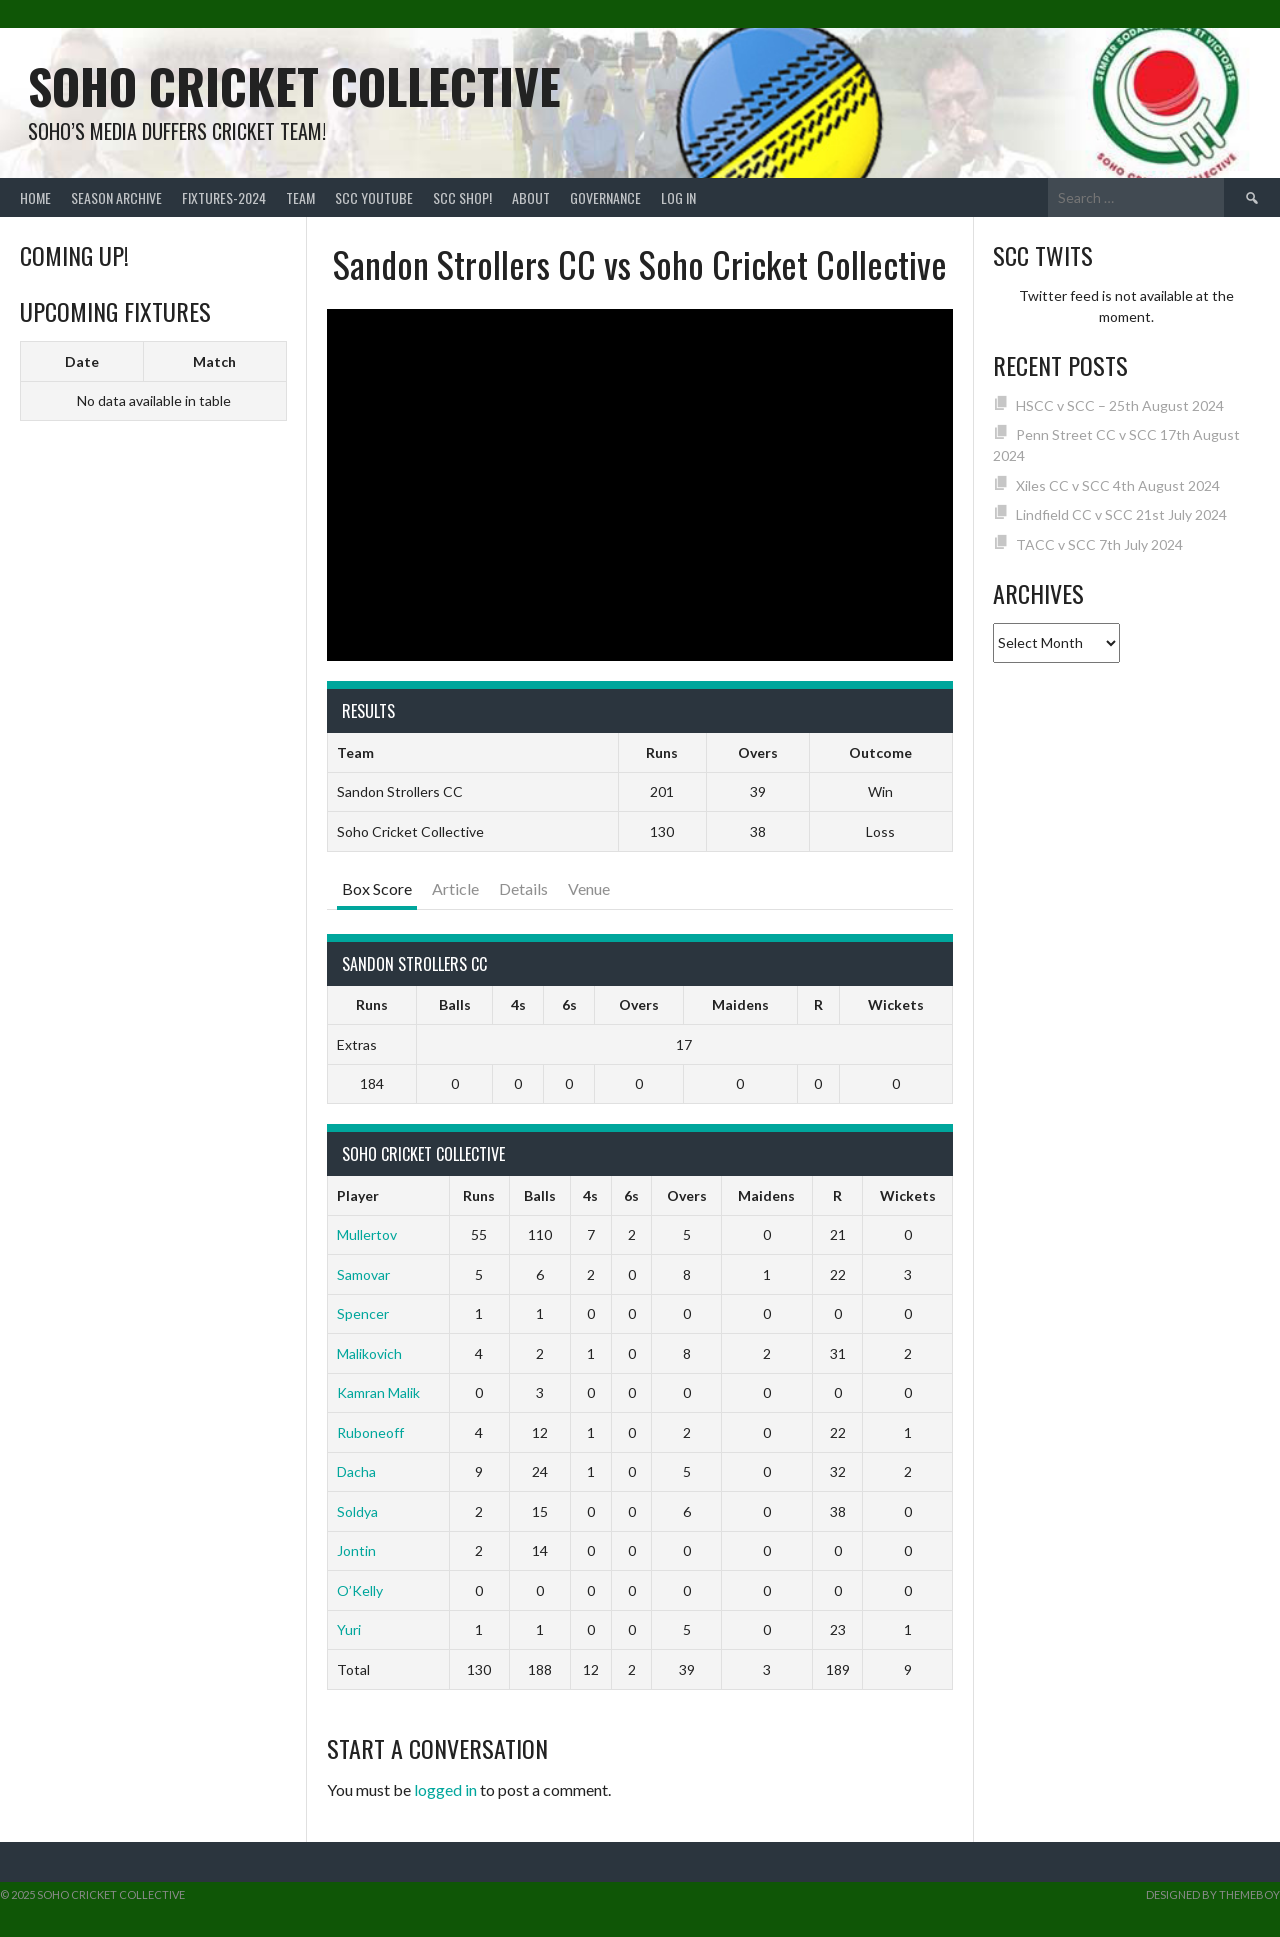  Describe the element at coordinates (523, 888) in the screenshot. I see `Details` at that location.